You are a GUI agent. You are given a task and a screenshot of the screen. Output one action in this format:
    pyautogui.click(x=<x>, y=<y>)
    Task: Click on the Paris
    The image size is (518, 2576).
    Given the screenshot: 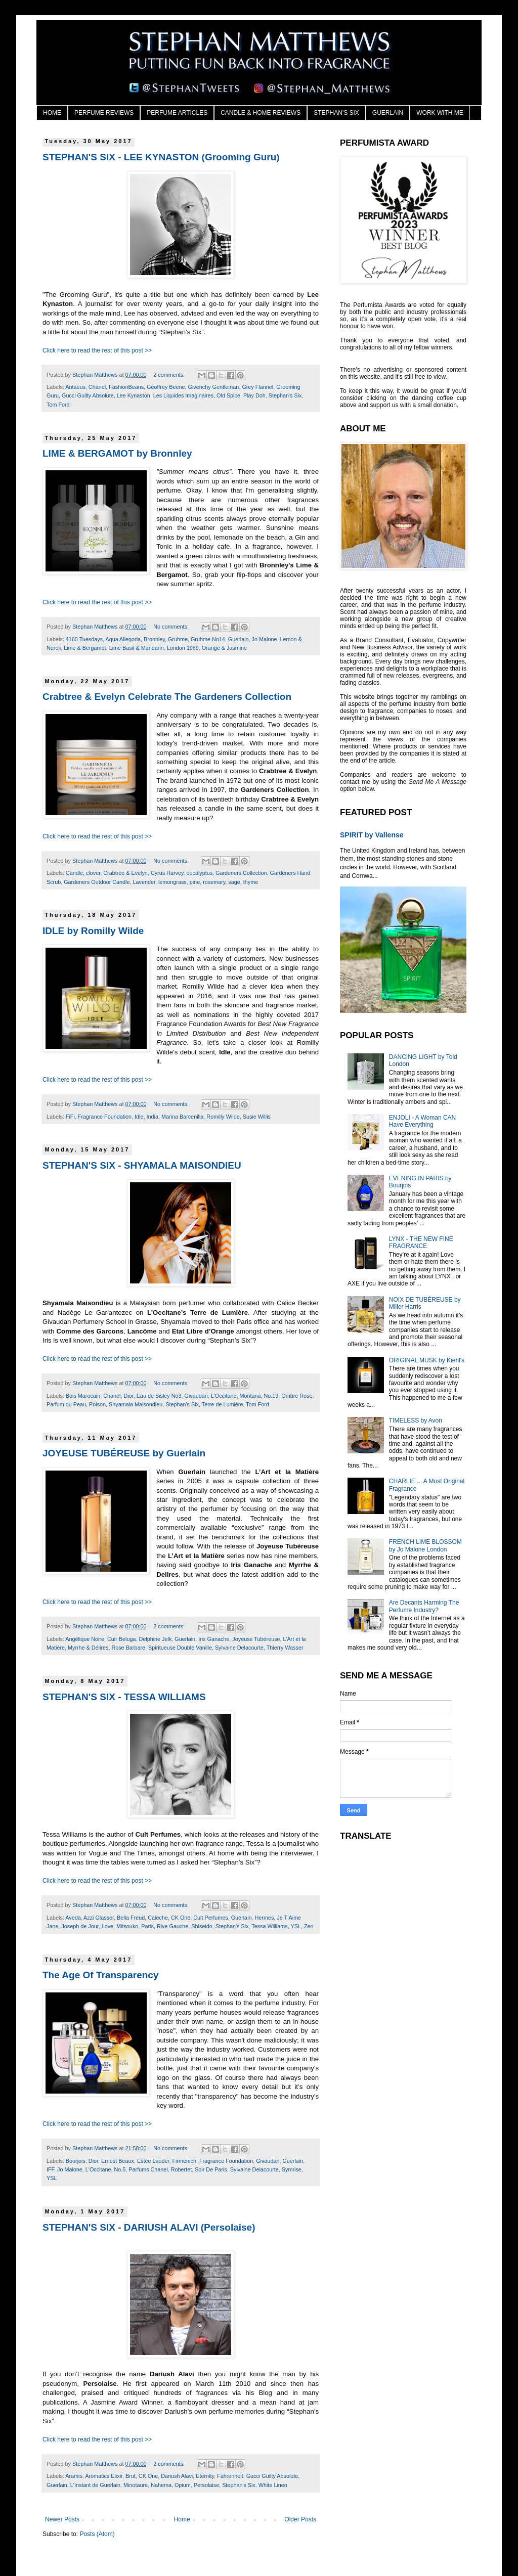 What is the action you would take?
    pyautogui.click(x=147, y=1926)
    